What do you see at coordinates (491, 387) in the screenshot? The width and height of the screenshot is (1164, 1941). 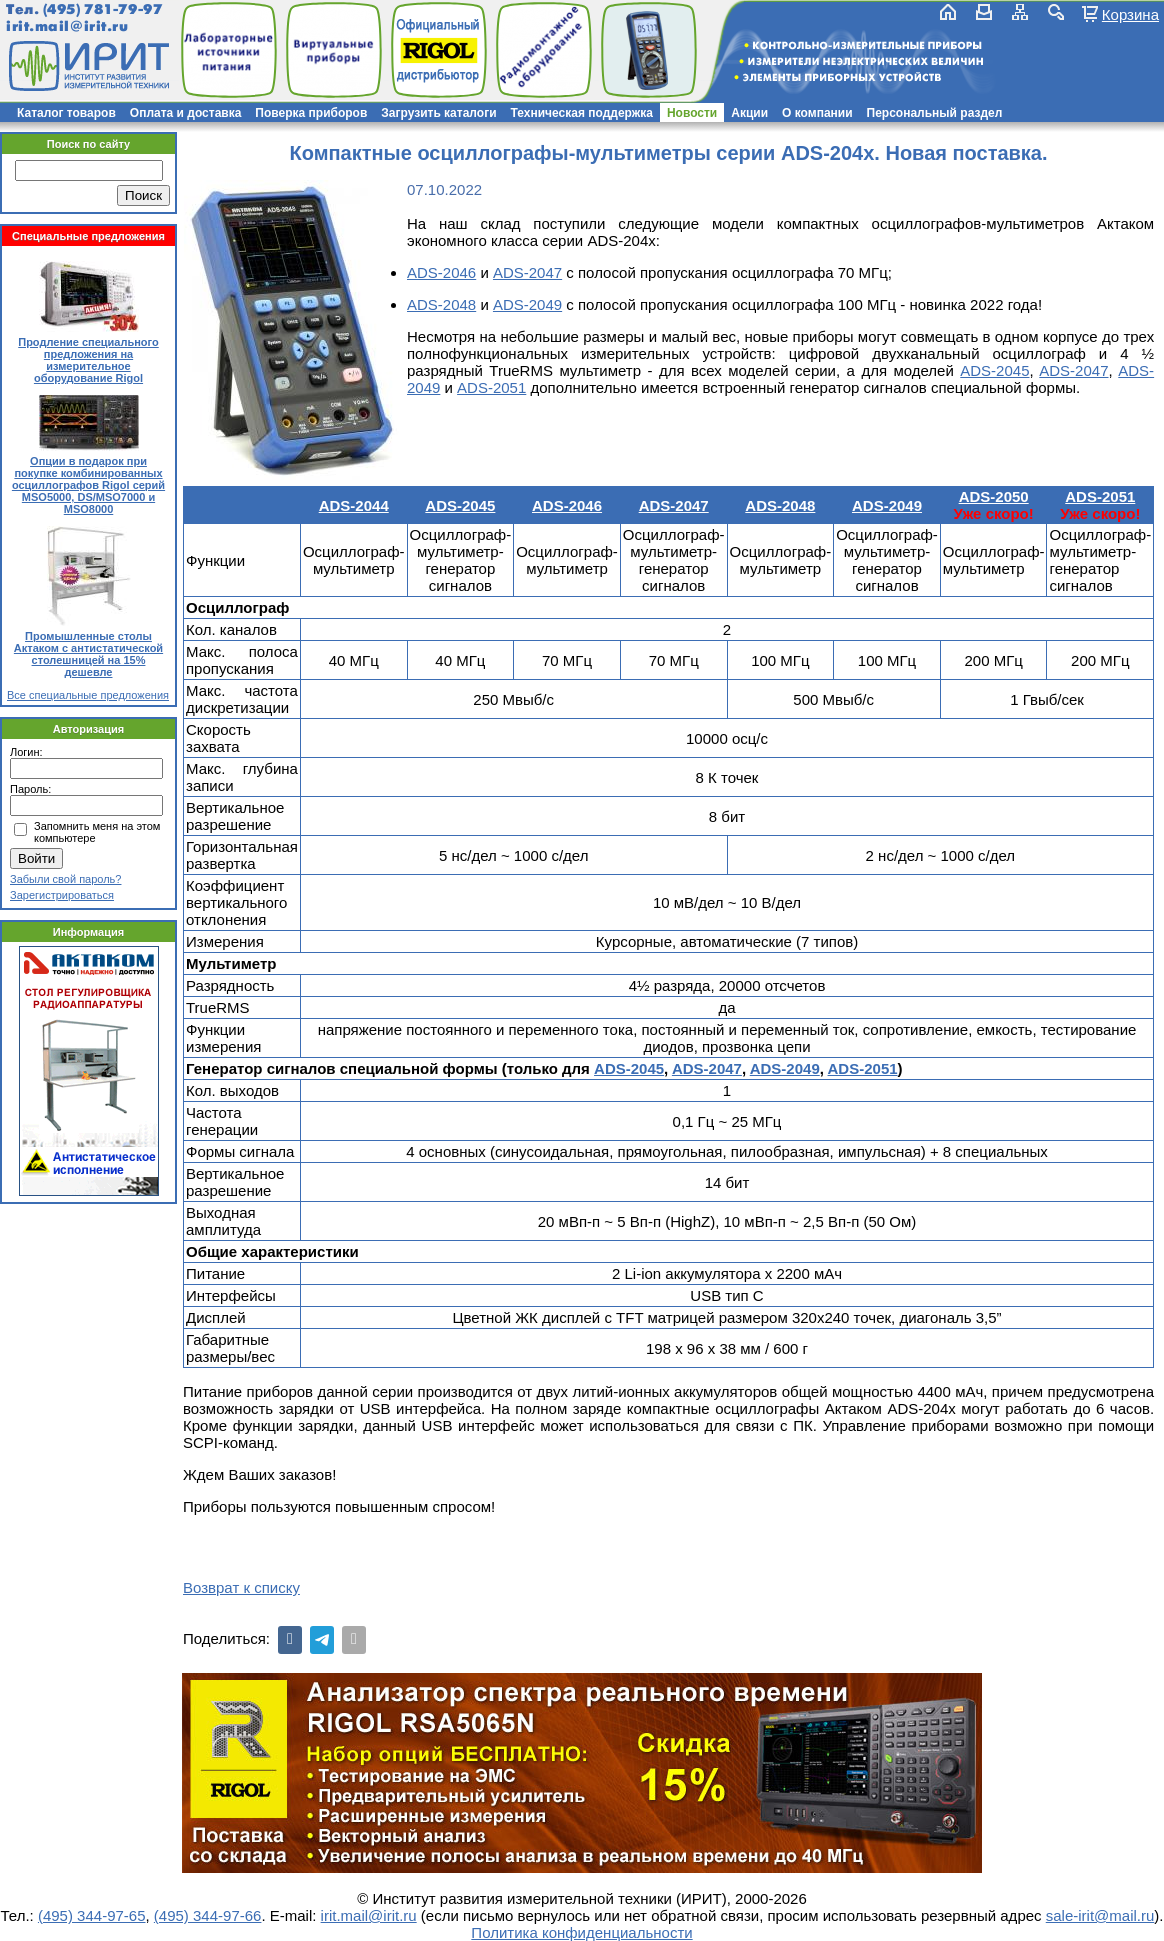 I see `ADS-2051` at bounding box center [491, 387].